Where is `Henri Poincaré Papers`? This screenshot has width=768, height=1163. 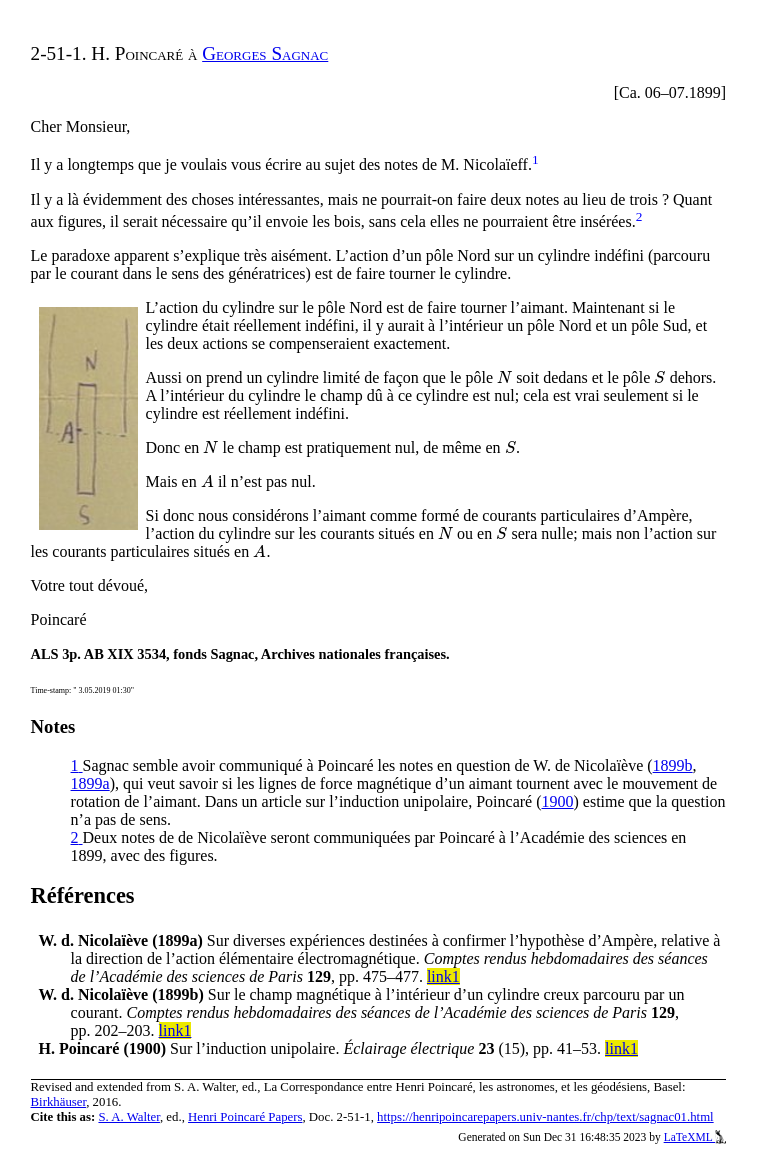
Henri Poincaré Papers is located at coordinates (245, 1117).